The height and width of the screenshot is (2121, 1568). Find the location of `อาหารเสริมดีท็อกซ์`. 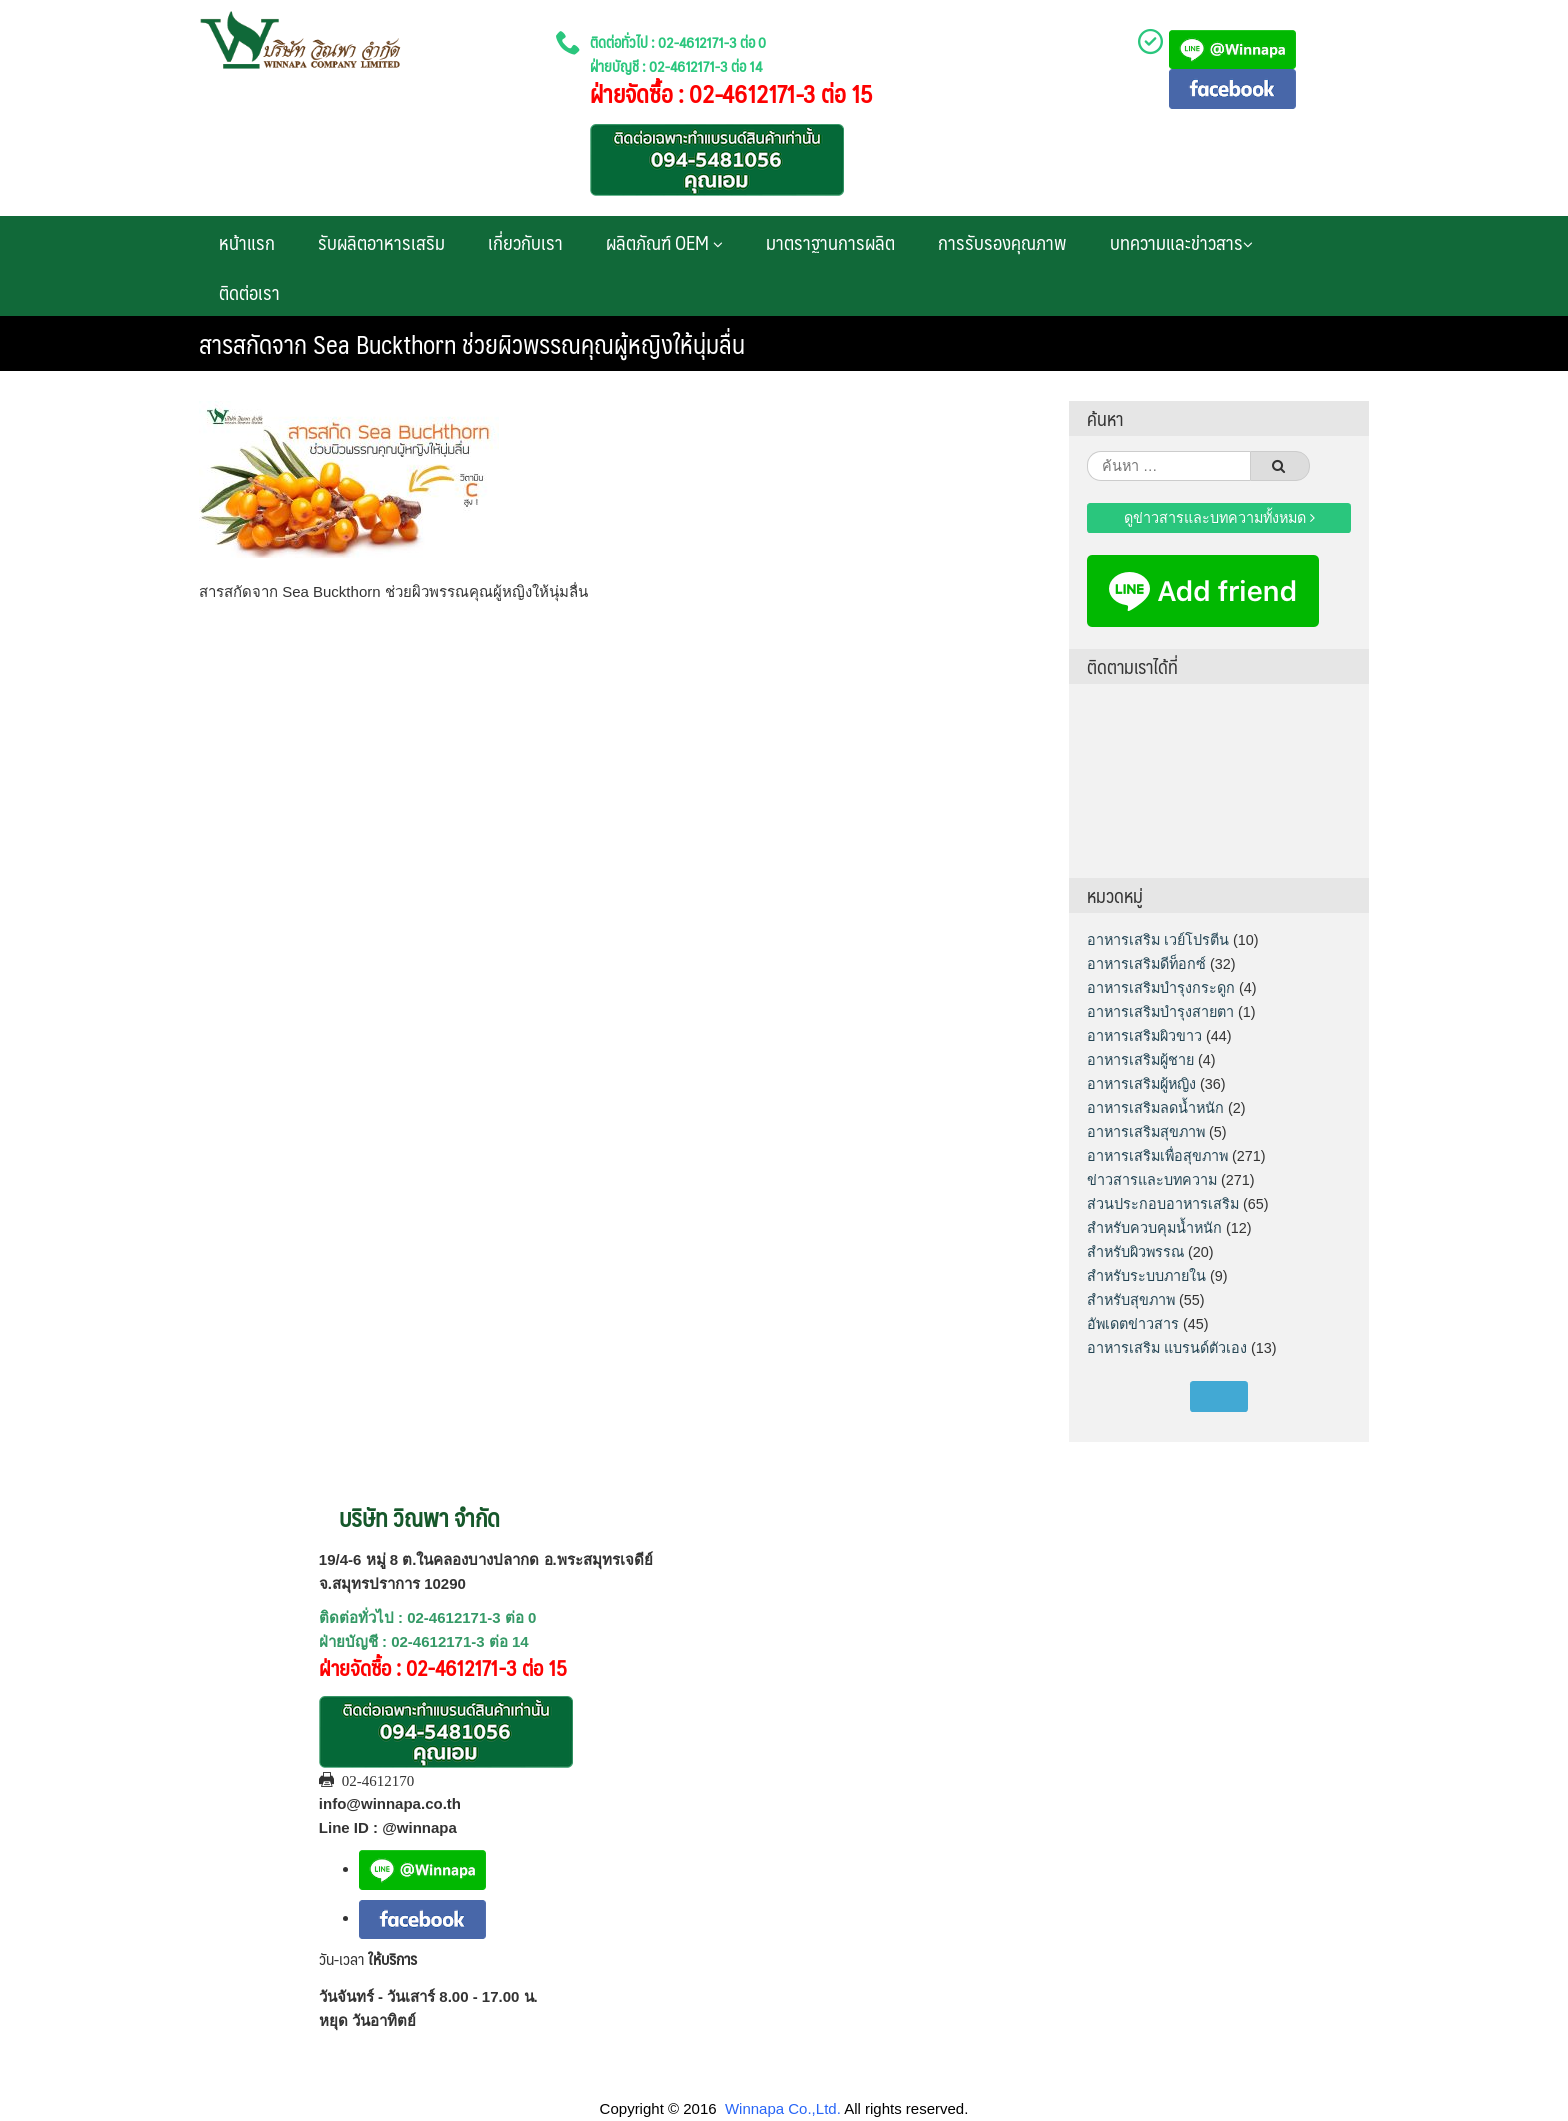

อาหารเสริมดีท็อกซ์ is located at coordinates (1146, 964).